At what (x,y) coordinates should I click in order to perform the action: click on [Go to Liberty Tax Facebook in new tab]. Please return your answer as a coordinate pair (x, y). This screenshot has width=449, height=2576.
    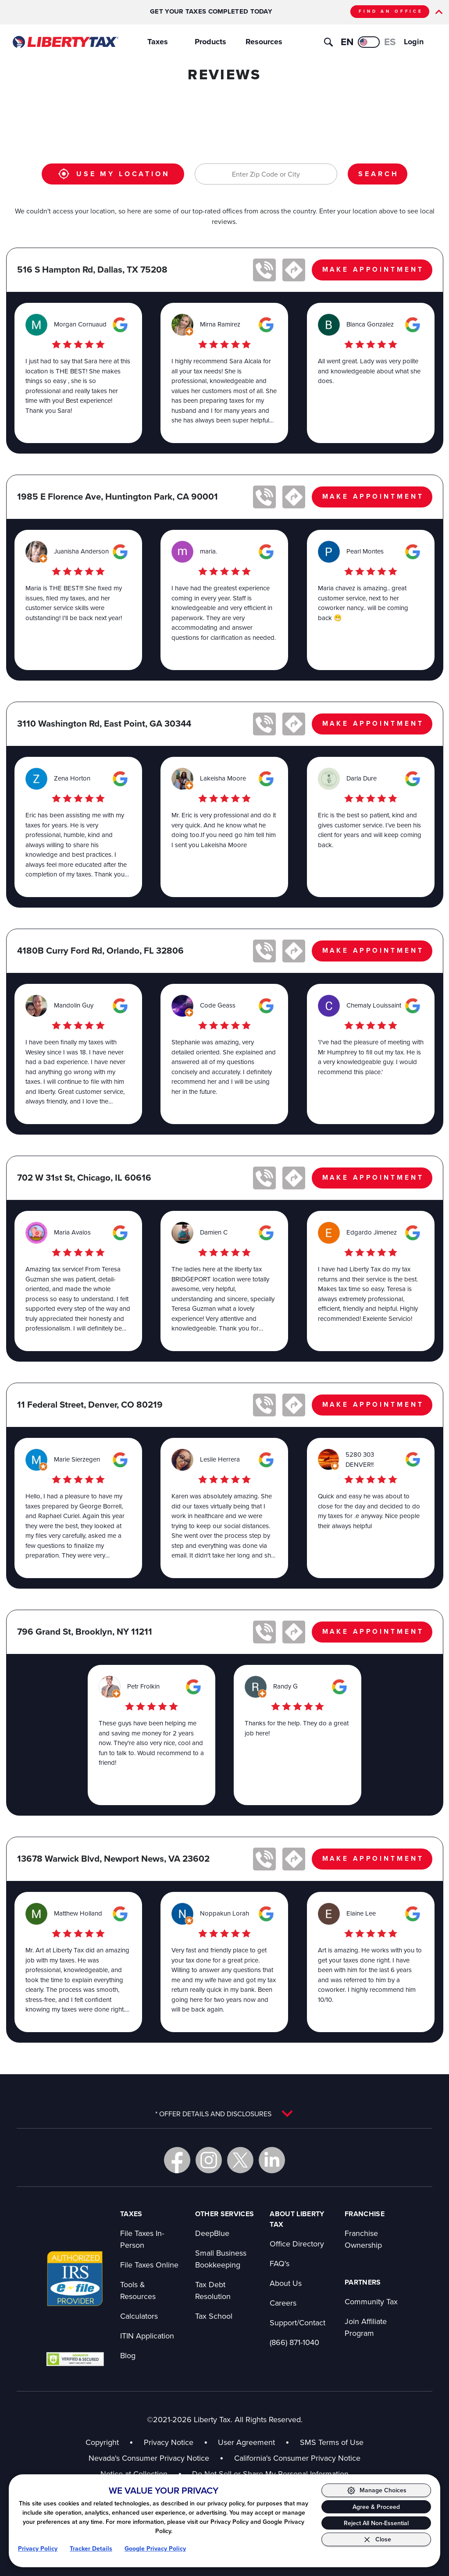
    Looking at the image, I should click on (177, 2160).